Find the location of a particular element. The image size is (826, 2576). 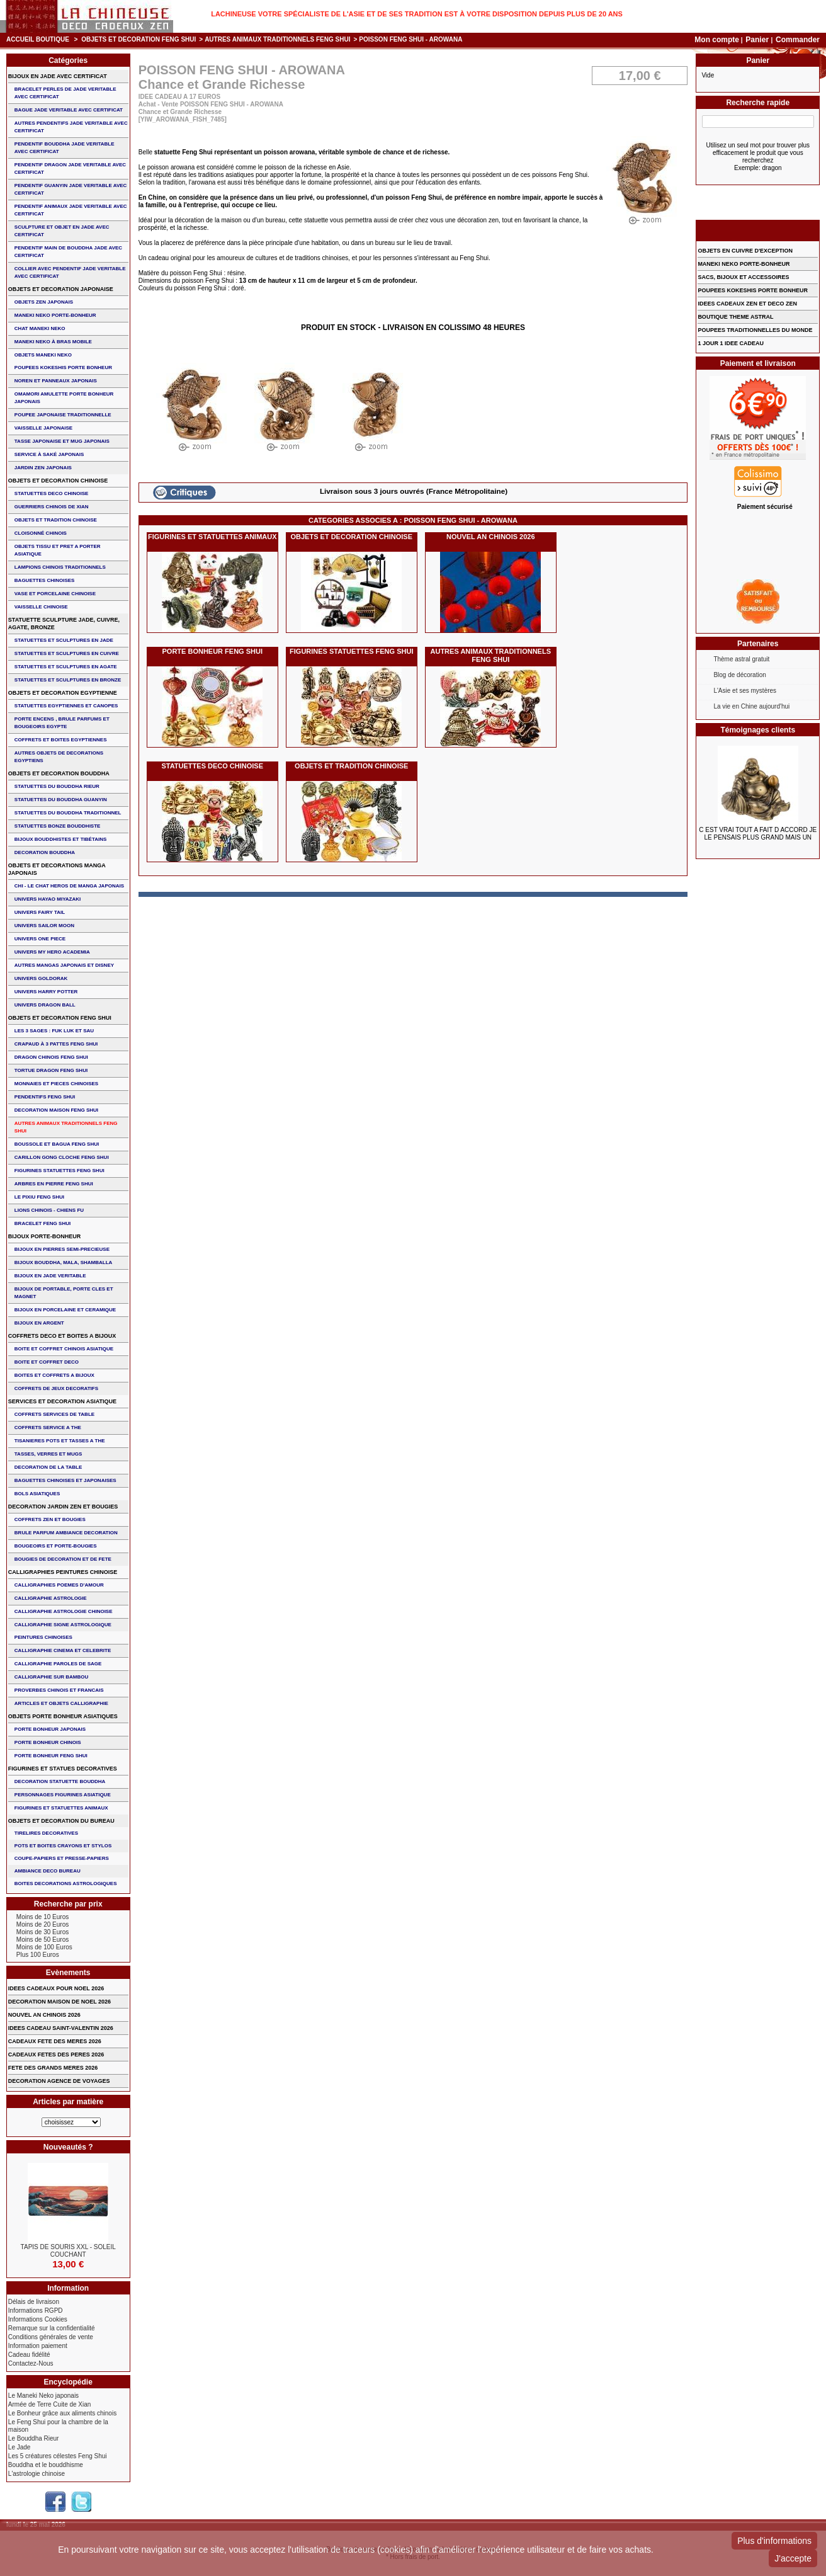

POUPEES TRADITIONNELLES DU MONDE is located at coordinates (755, 330).